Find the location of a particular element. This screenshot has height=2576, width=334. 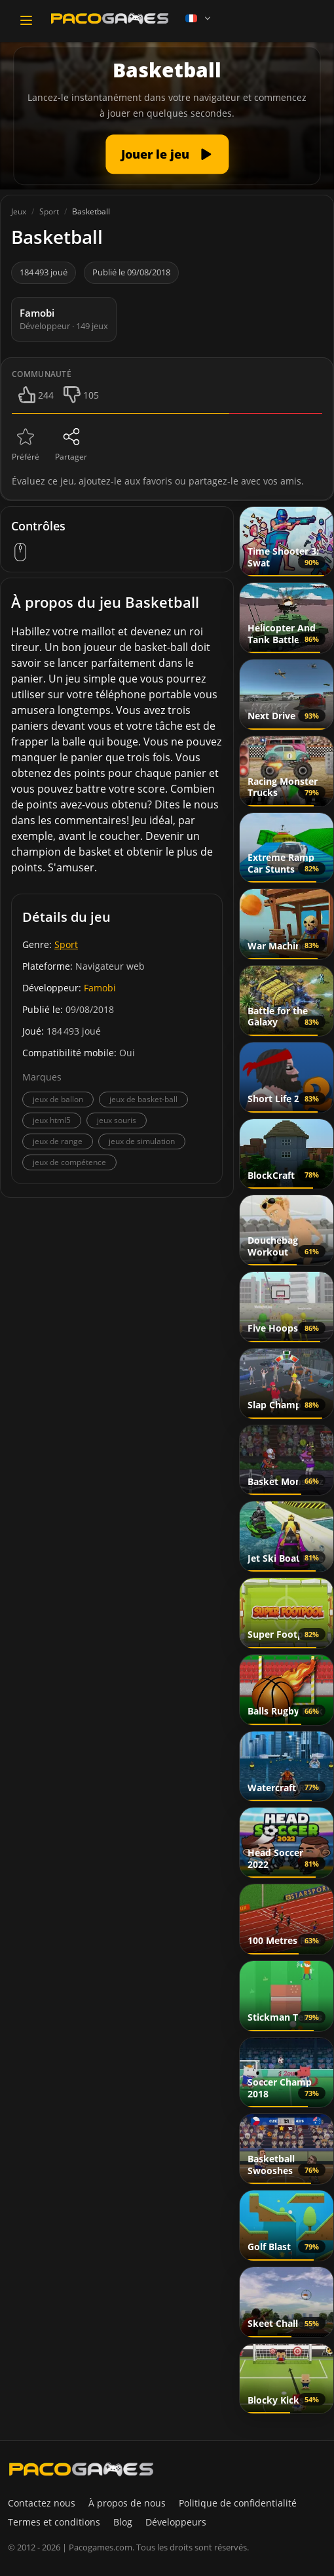

Blog is located at coordinates (122, 2522).